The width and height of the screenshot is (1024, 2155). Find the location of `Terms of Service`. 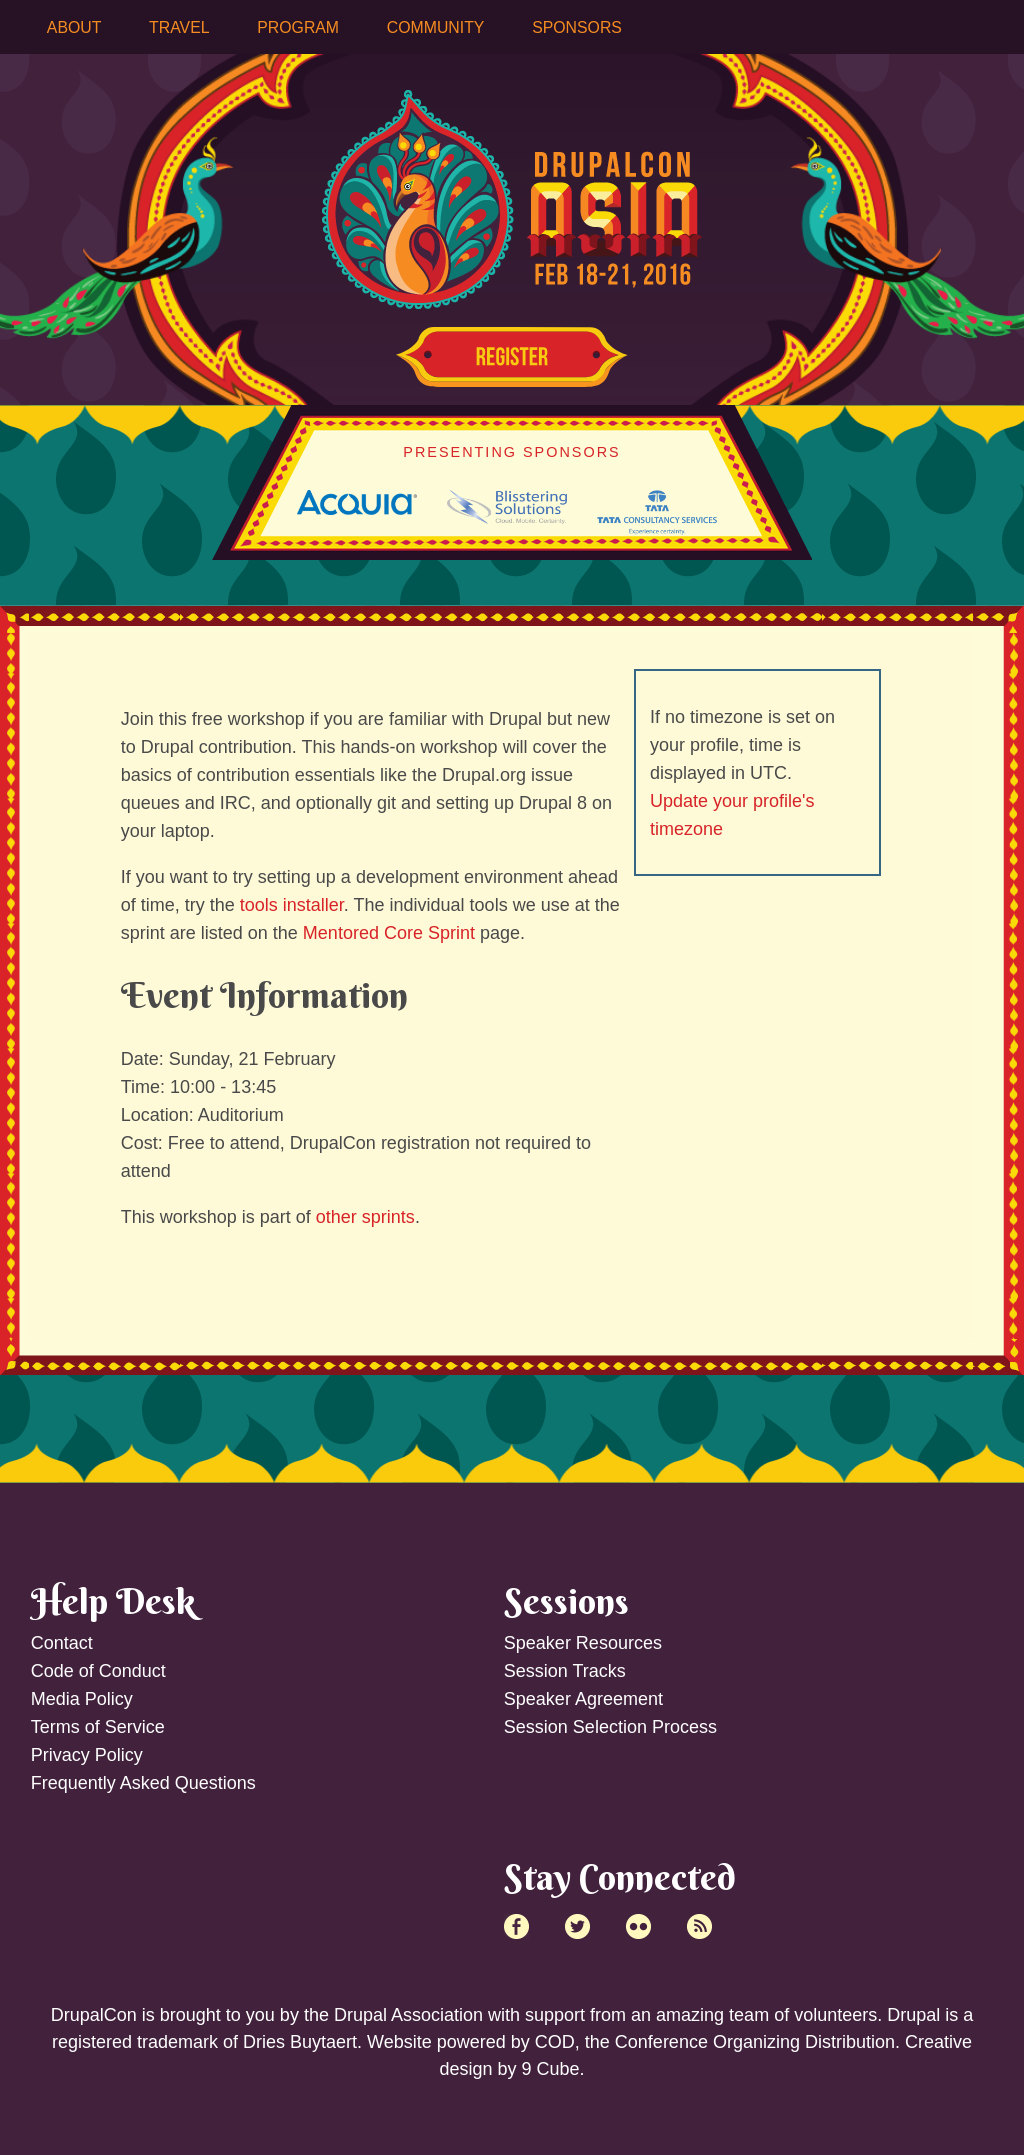

Terms of Service is located at coordinates (98, 1727).